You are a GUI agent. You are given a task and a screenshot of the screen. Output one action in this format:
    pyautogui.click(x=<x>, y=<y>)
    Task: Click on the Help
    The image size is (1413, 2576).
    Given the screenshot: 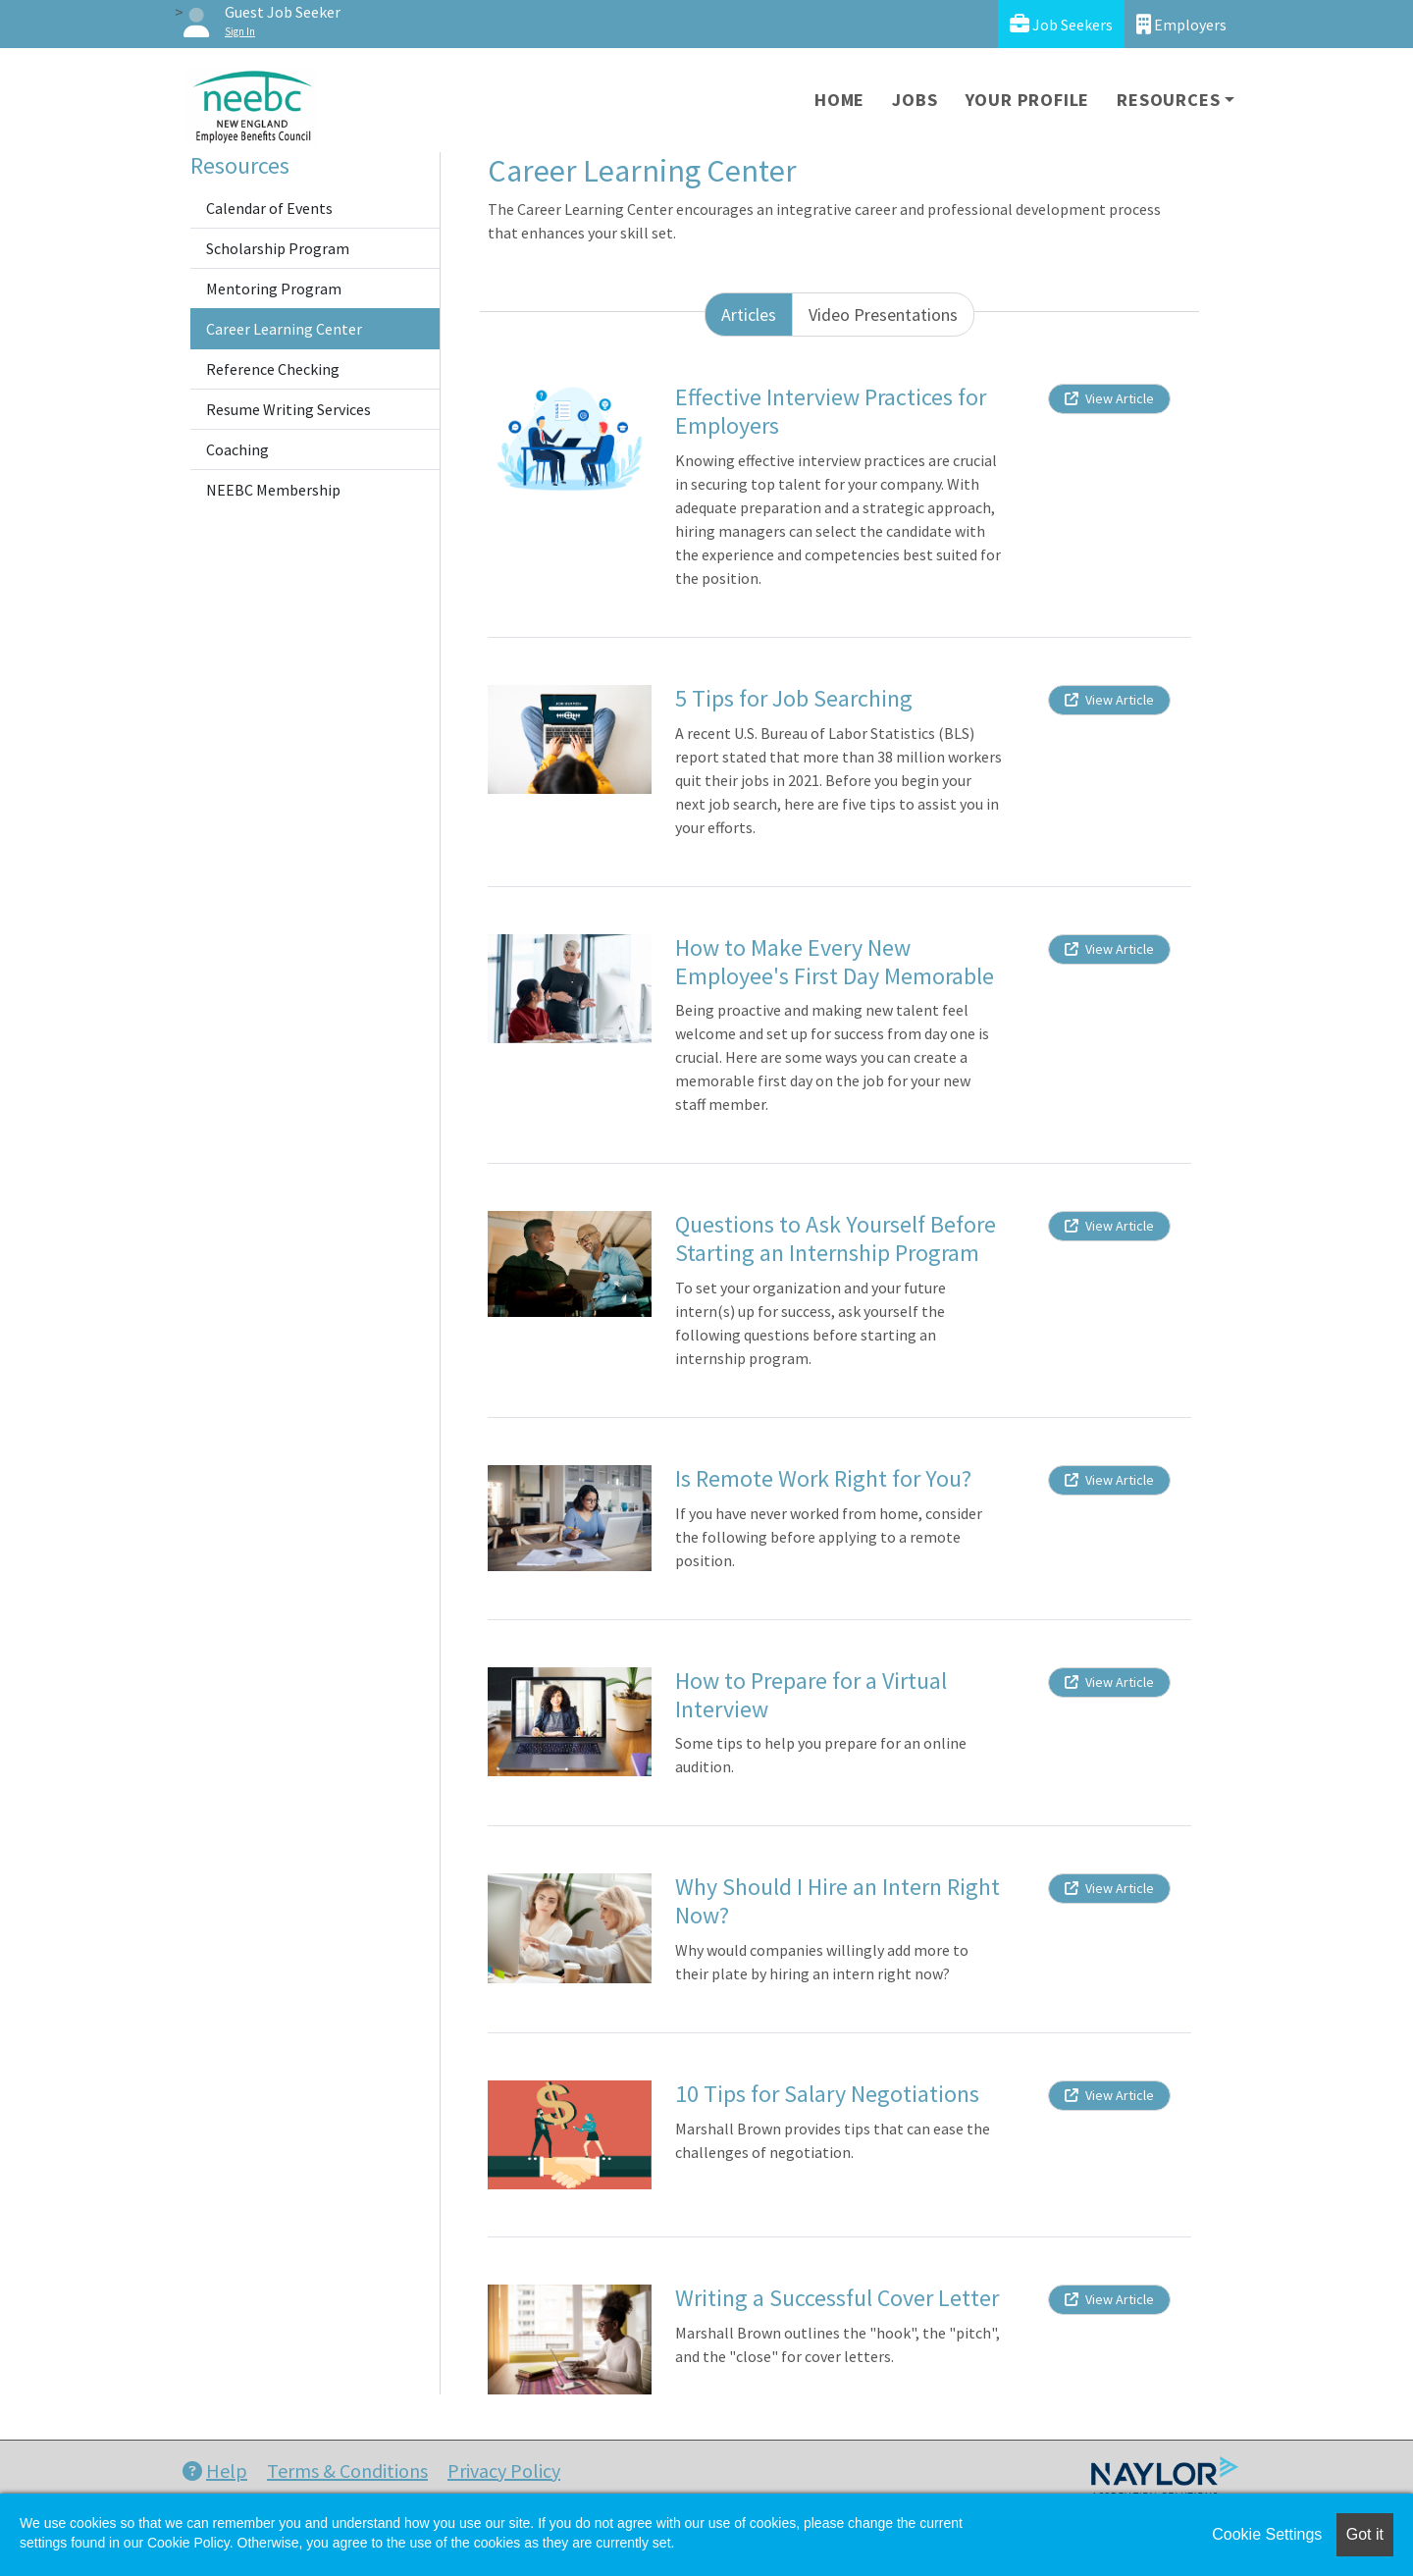 What is the action you would take?
    pyautogui.click(x=215, y=2470)
    